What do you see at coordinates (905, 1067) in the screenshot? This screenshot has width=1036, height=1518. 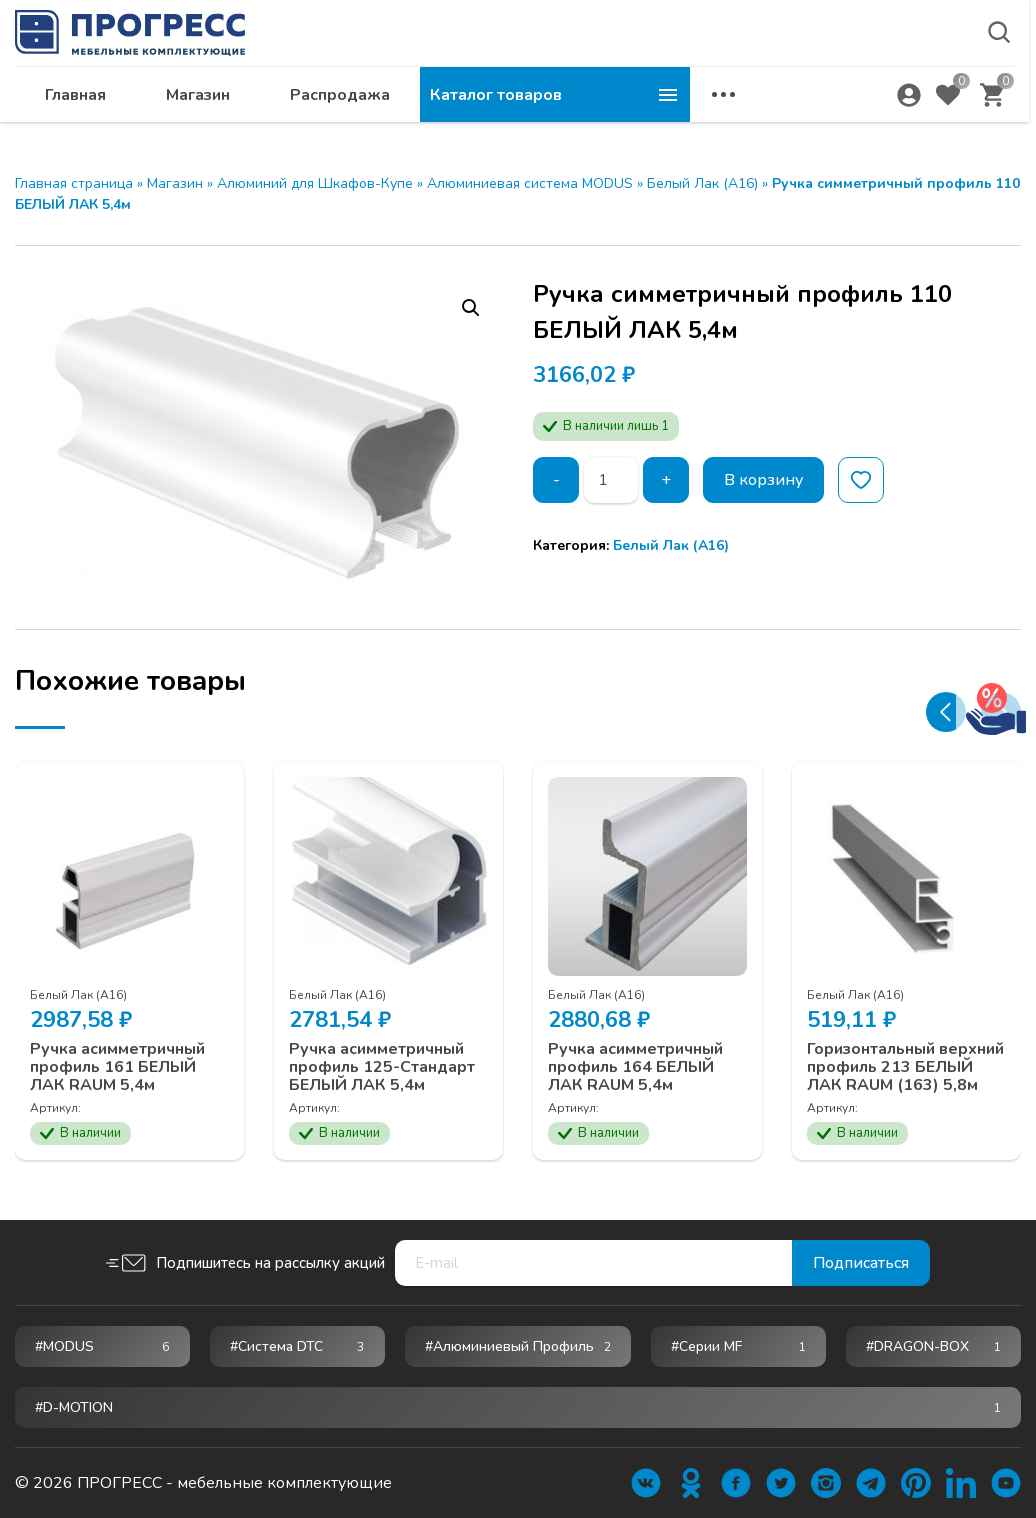 I see `Горизонтальный верхний профиль 213 БЕЛЫЙ ЛАК RAUM (163) 5,8м` at bounding box center [905, 1067].